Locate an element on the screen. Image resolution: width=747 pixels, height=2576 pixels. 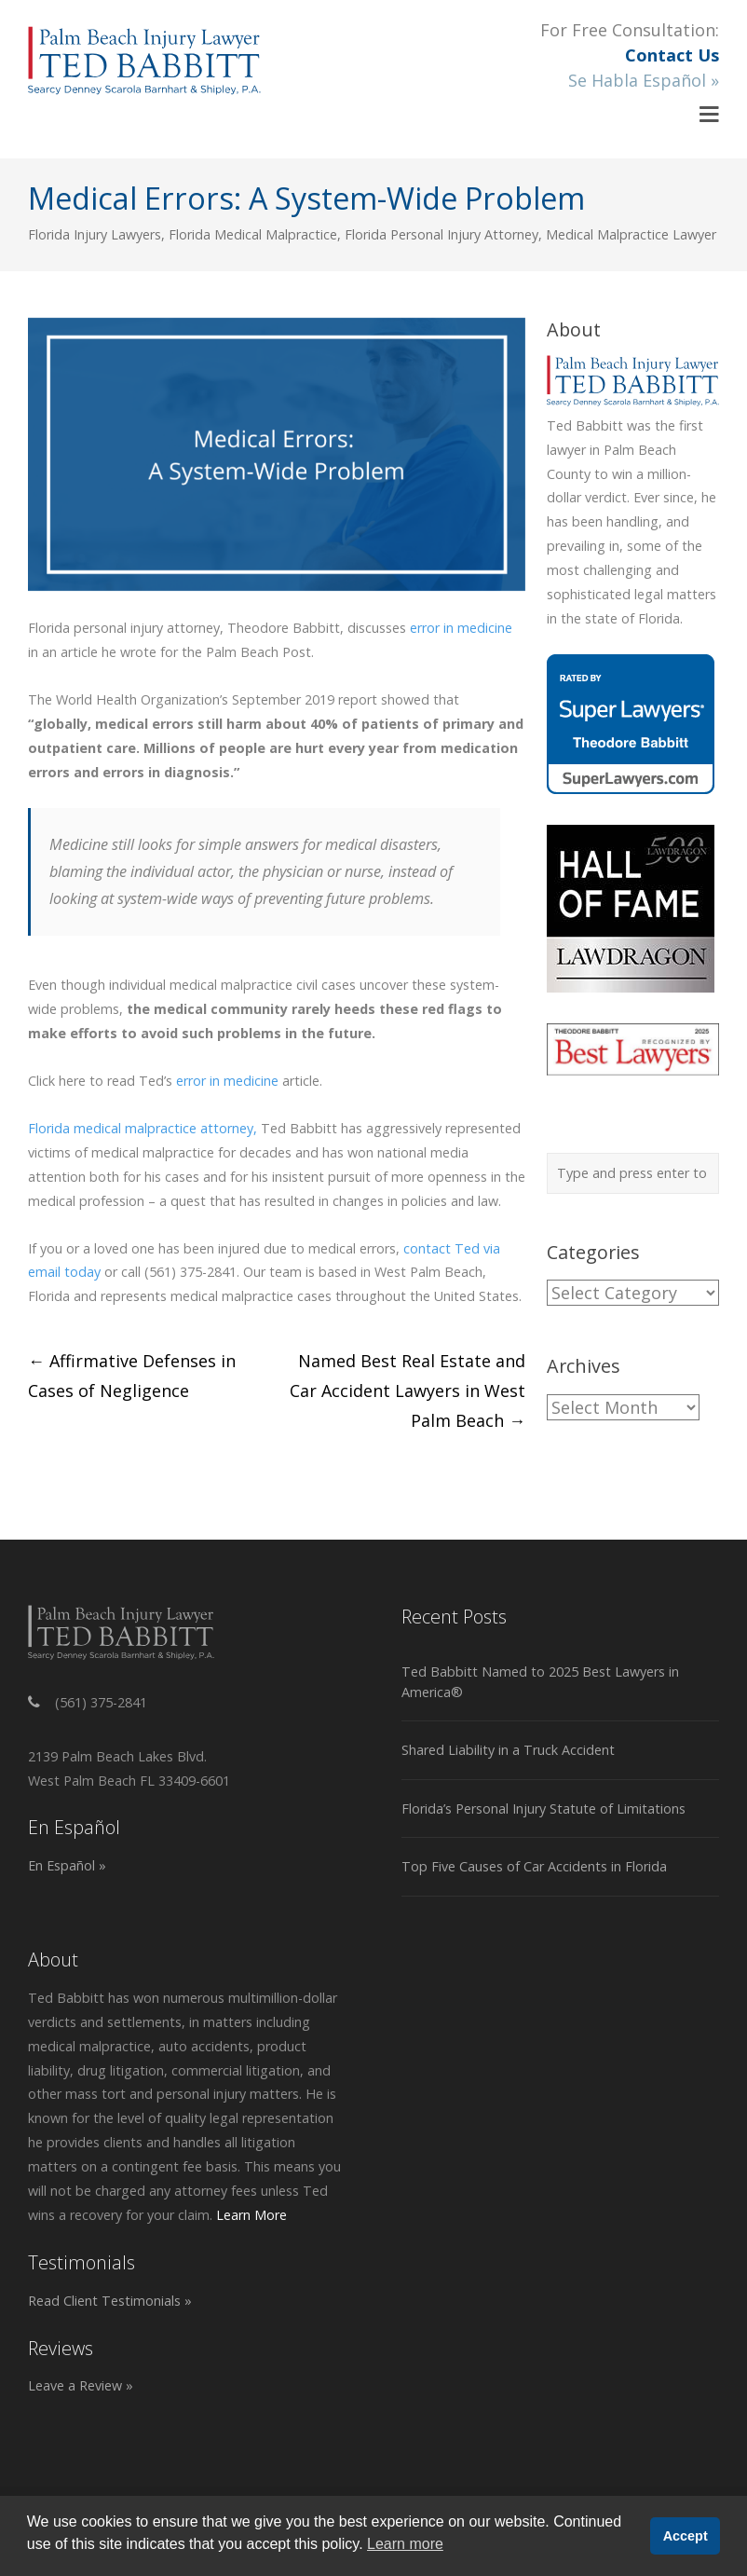
Florida Medical Malpractice is located at coordinates (253, 234).